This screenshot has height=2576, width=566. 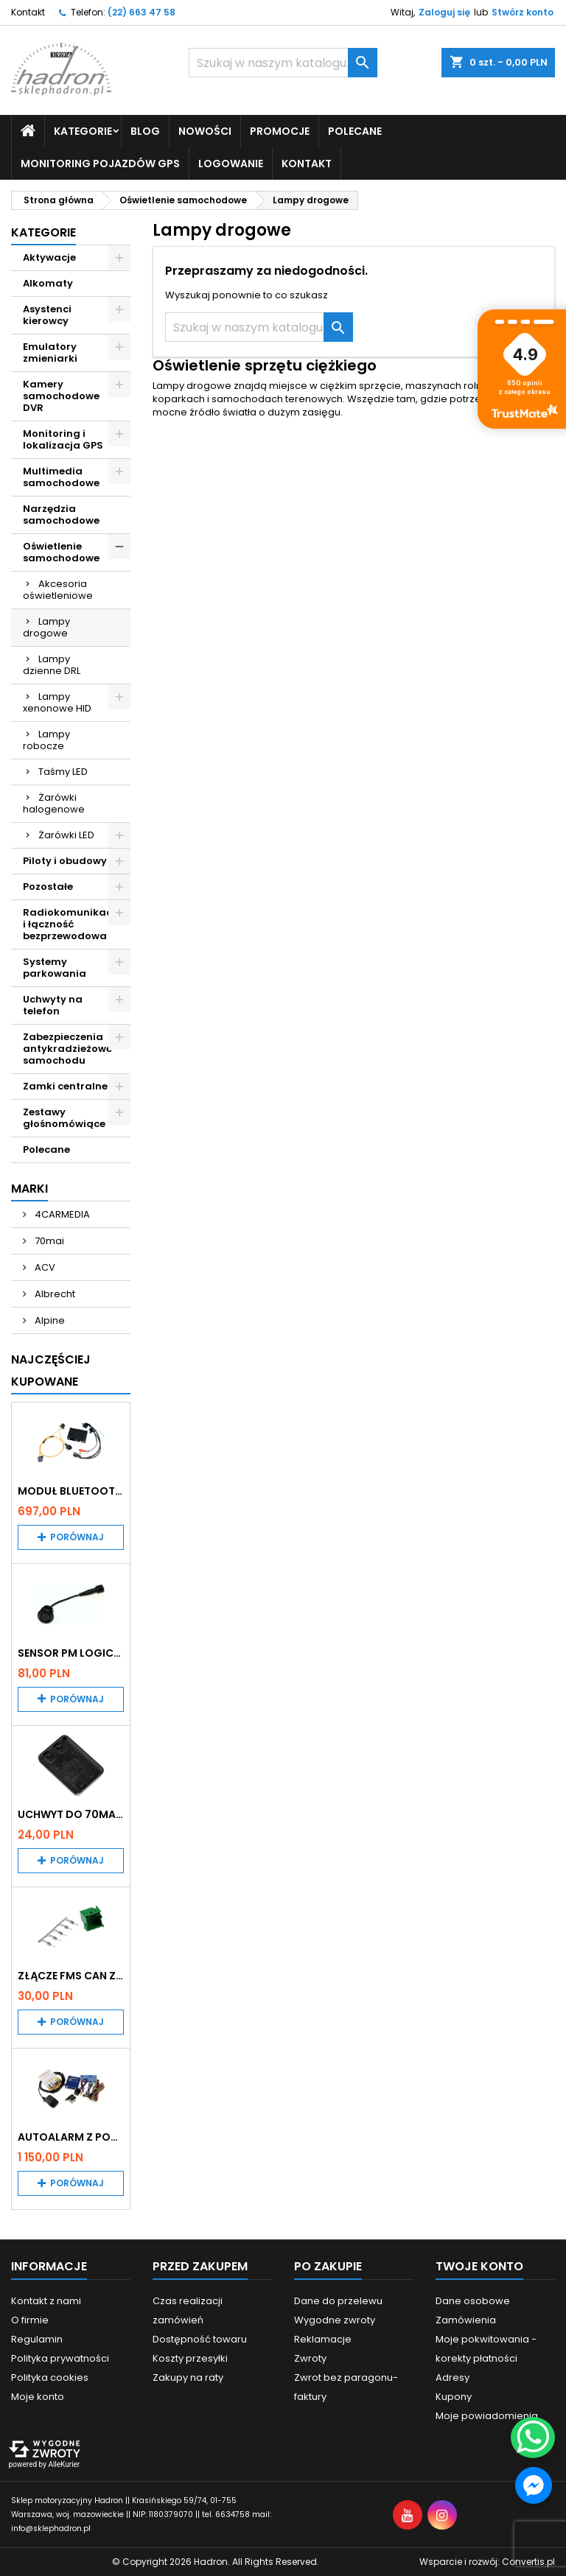 I want to click on Żarówki halogenowe, so click(x=54, y=803).